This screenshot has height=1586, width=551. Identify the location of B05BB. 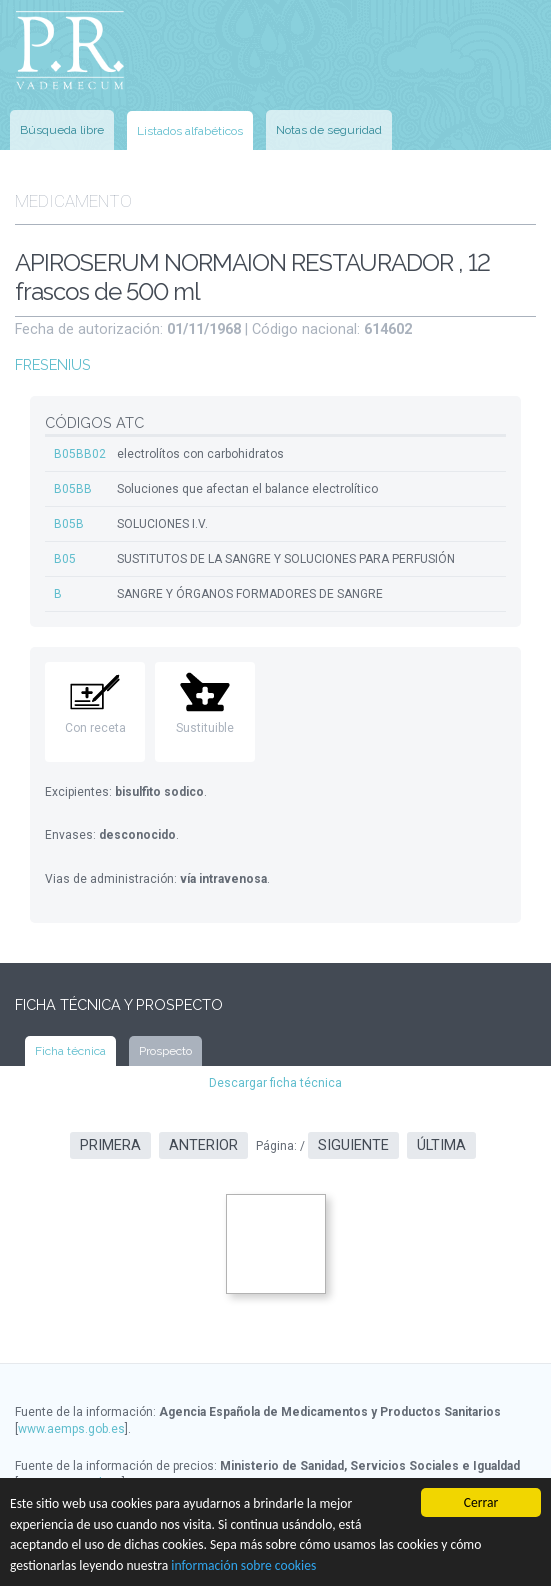
(73, 489).